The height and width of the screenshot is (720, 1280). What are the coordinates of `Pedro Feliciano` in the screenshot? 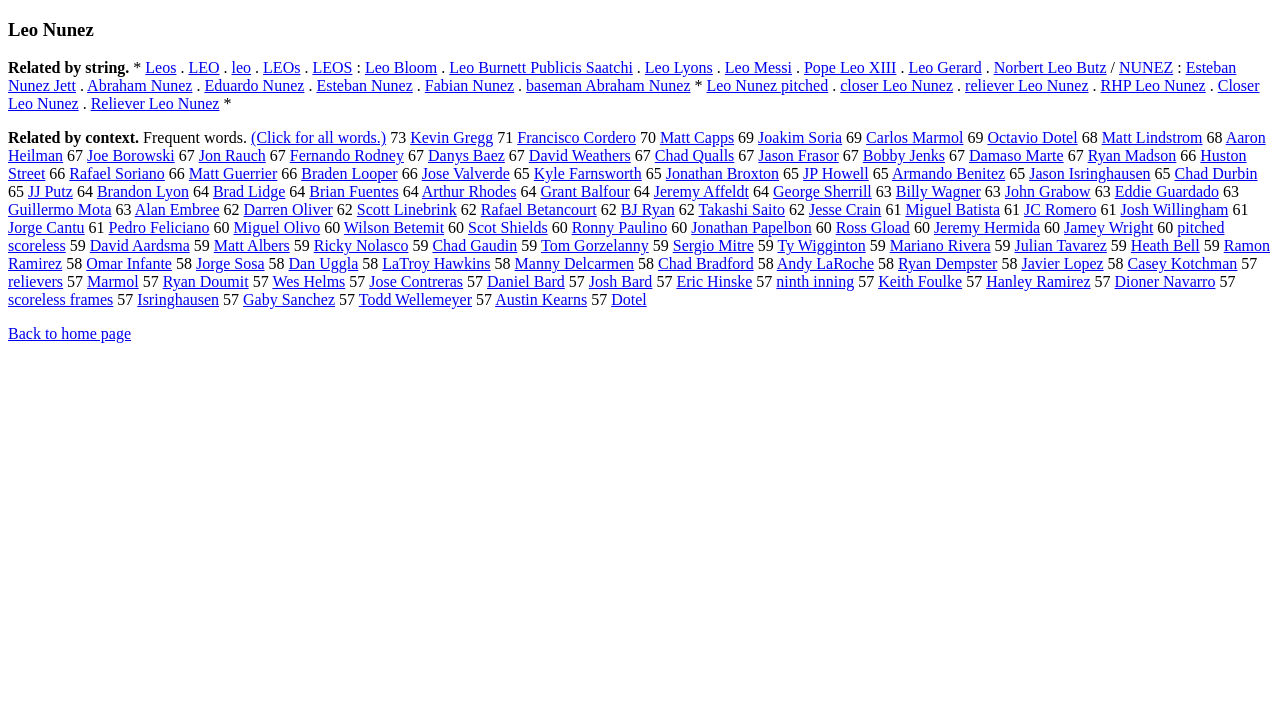 It's located at (159, 227).